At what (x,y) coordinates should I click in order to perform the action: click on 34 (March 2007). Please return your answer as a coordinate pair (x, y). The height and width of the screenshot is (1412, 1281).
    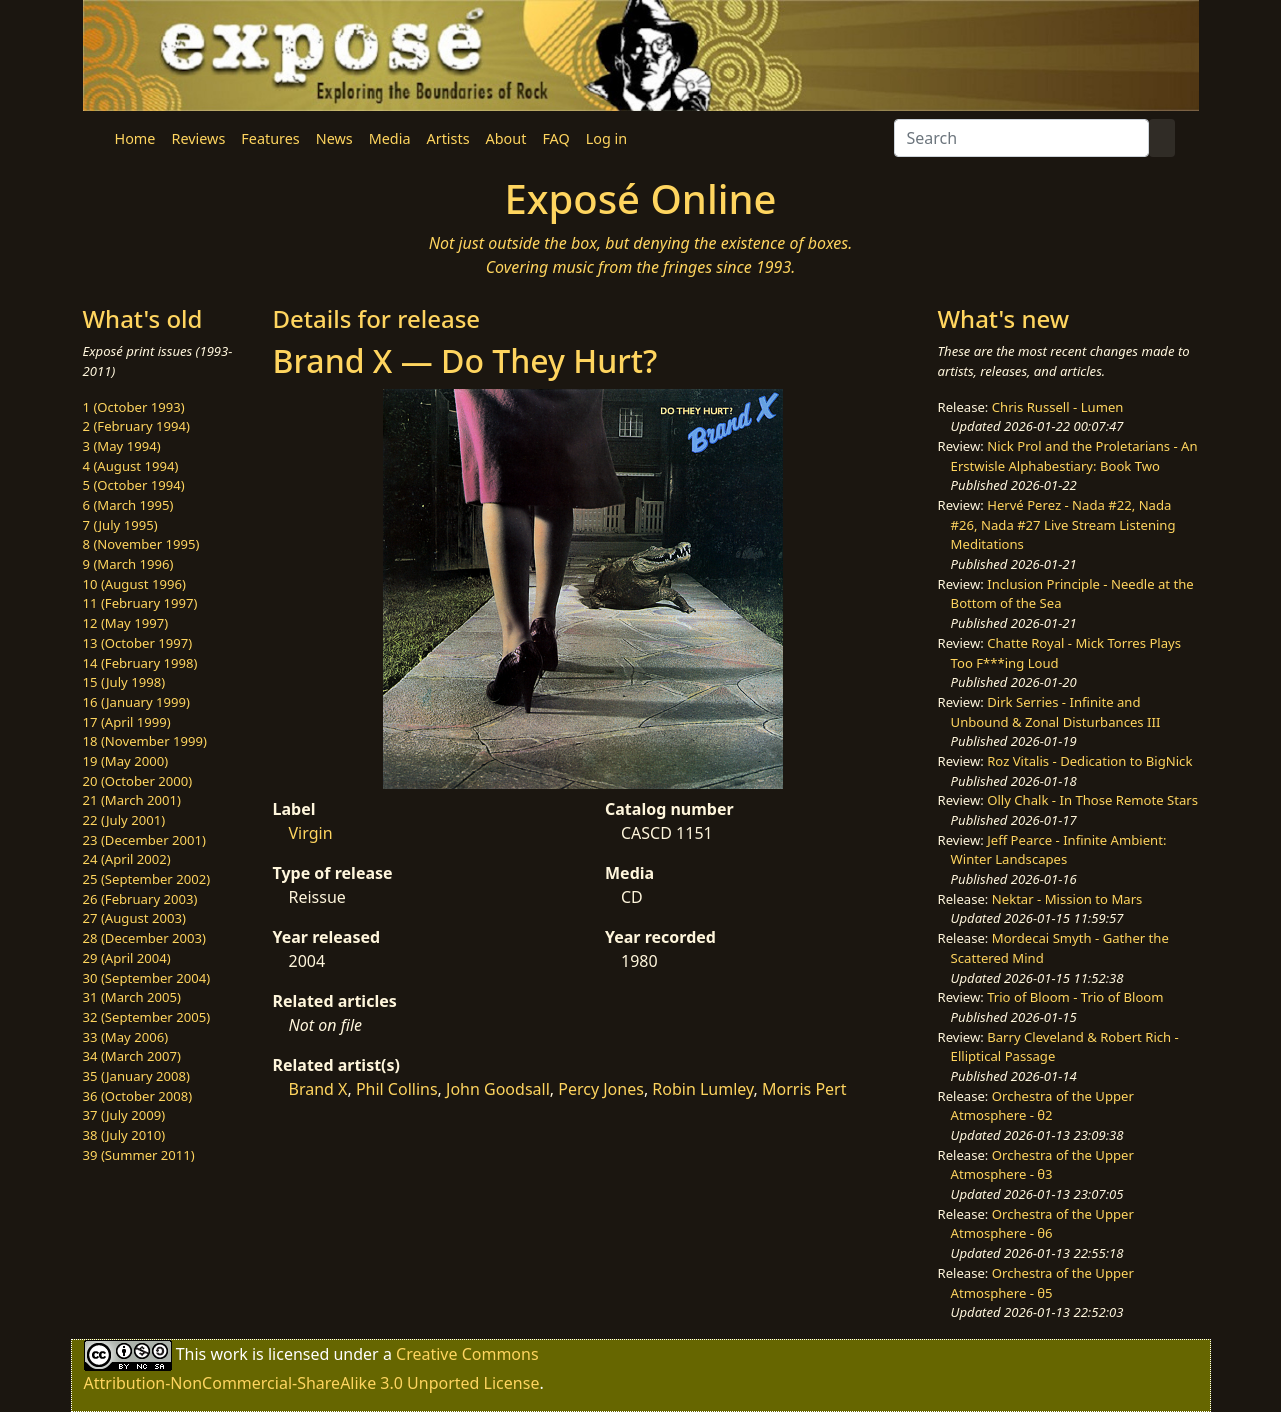
    Looking at the image, I should click on (132, 1056).